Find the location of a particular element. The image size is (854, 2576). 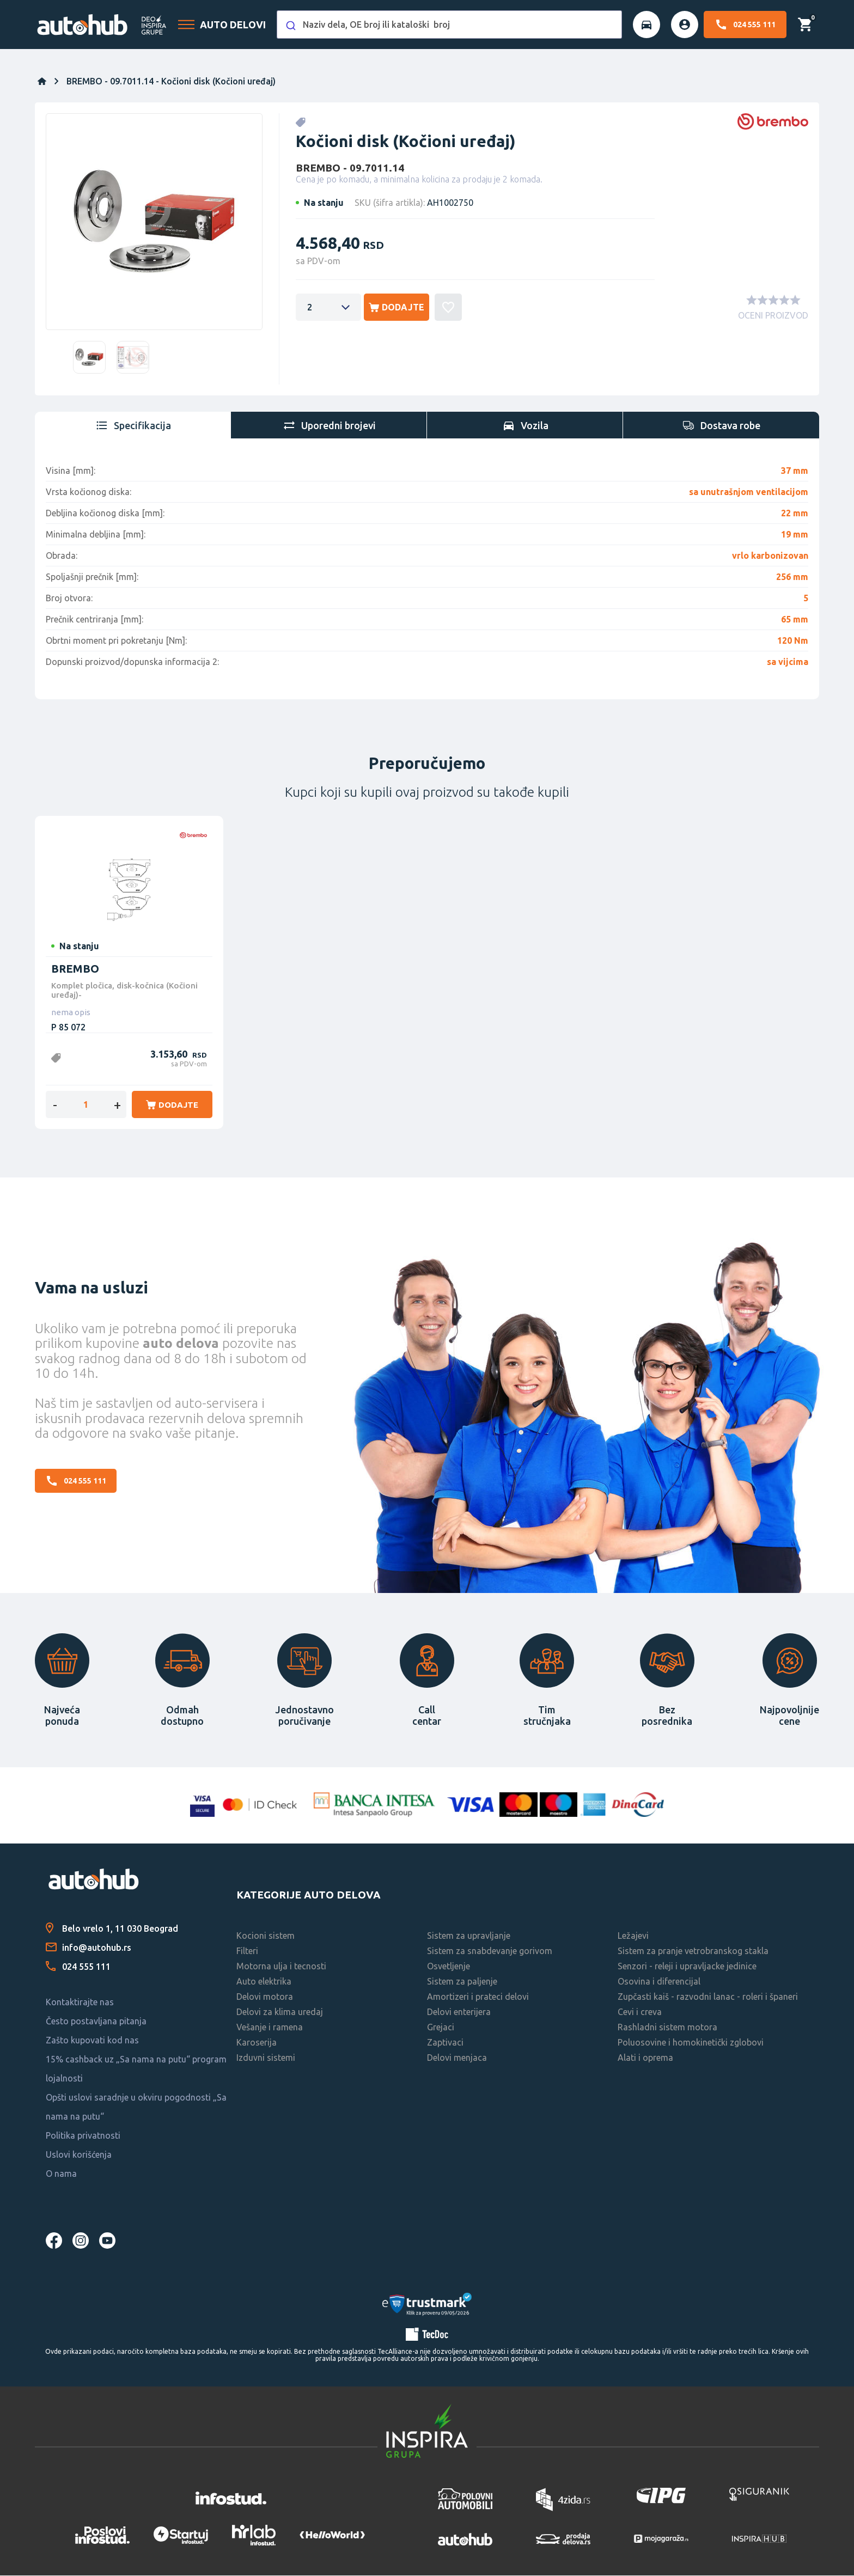

Karoserija is located at coordinates (256, 2043).